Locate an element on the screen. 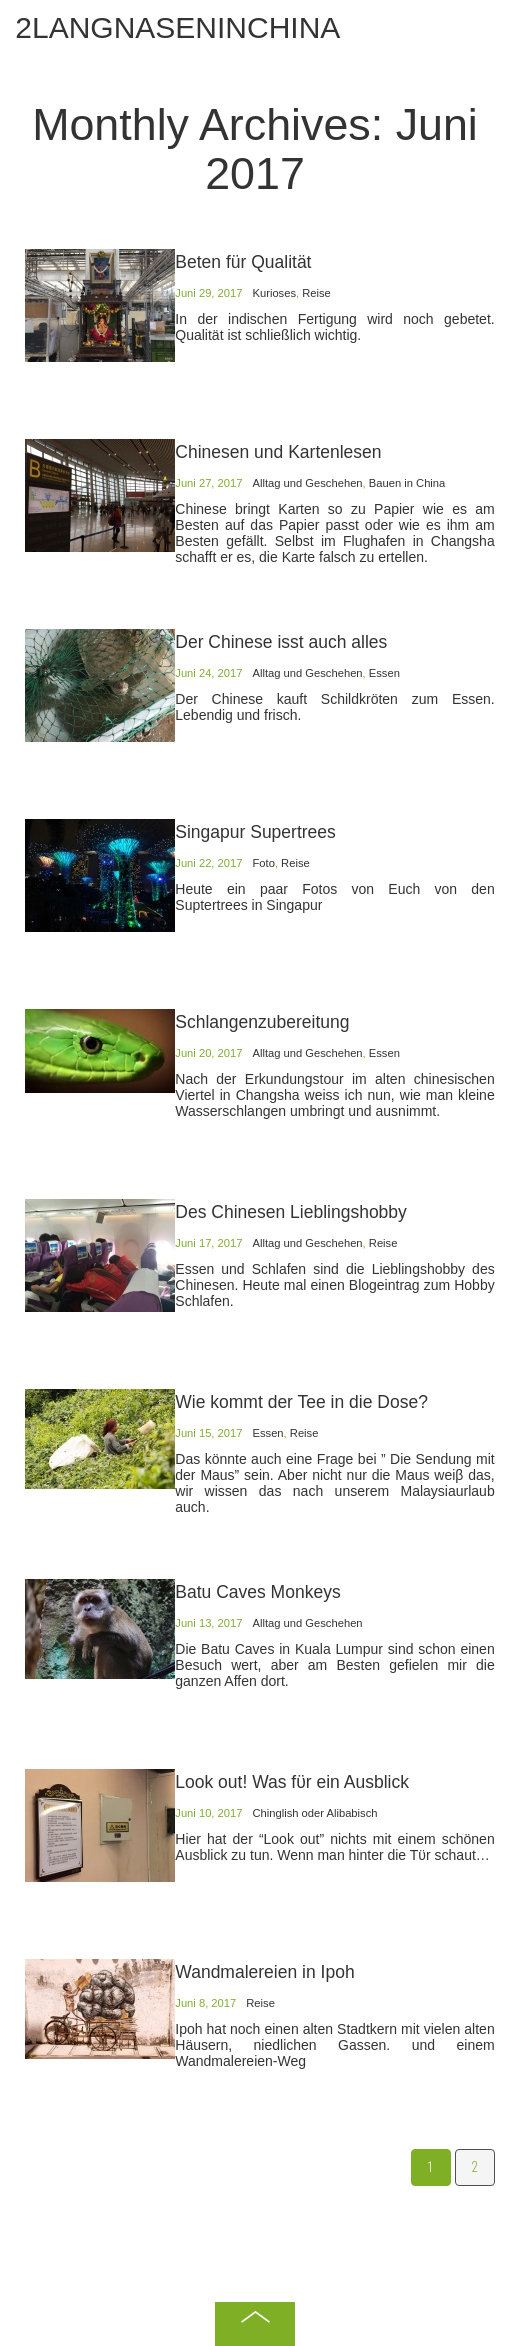  Reise is located at coordinates (316, 293).